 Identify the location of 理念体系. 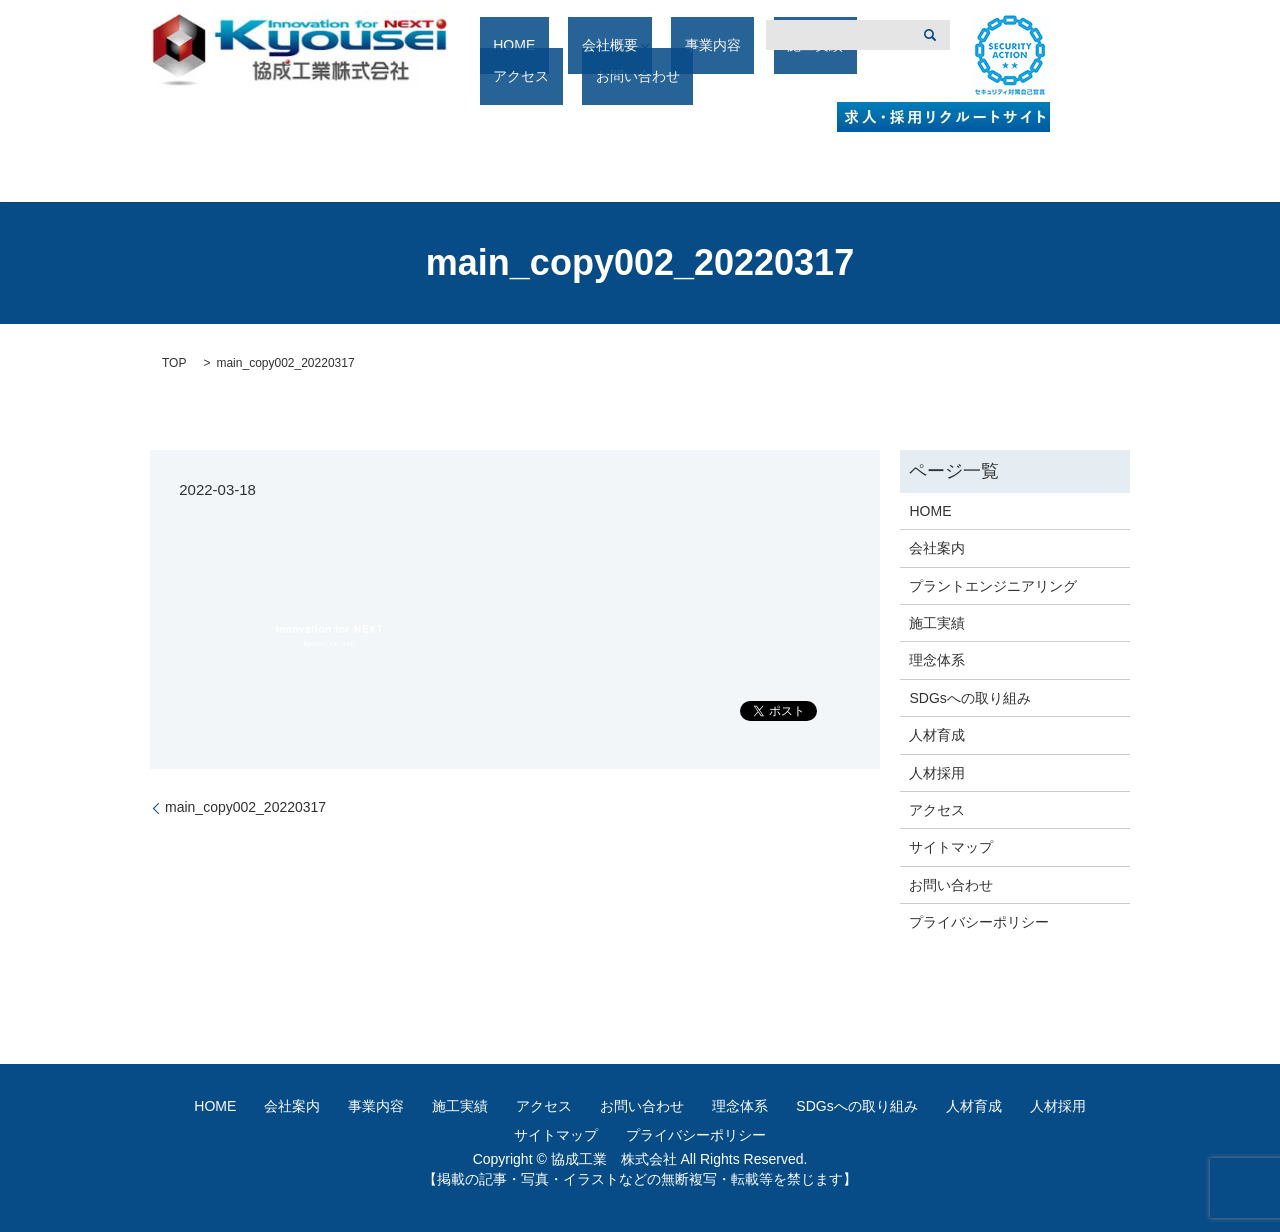
(937, 660).